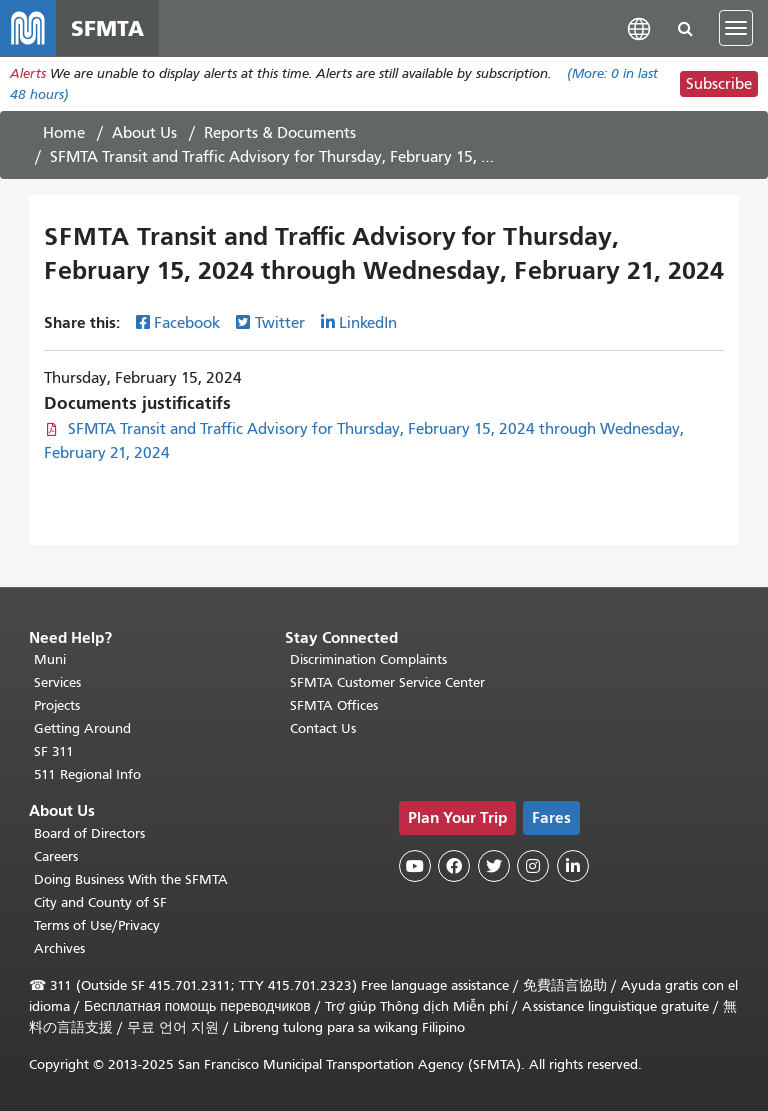 The width and height of the screenshot is (768, 1111). Describe the element at coordinates (97, 925) in the screenshot. I see `Terms of Use/Privacy` at that location.